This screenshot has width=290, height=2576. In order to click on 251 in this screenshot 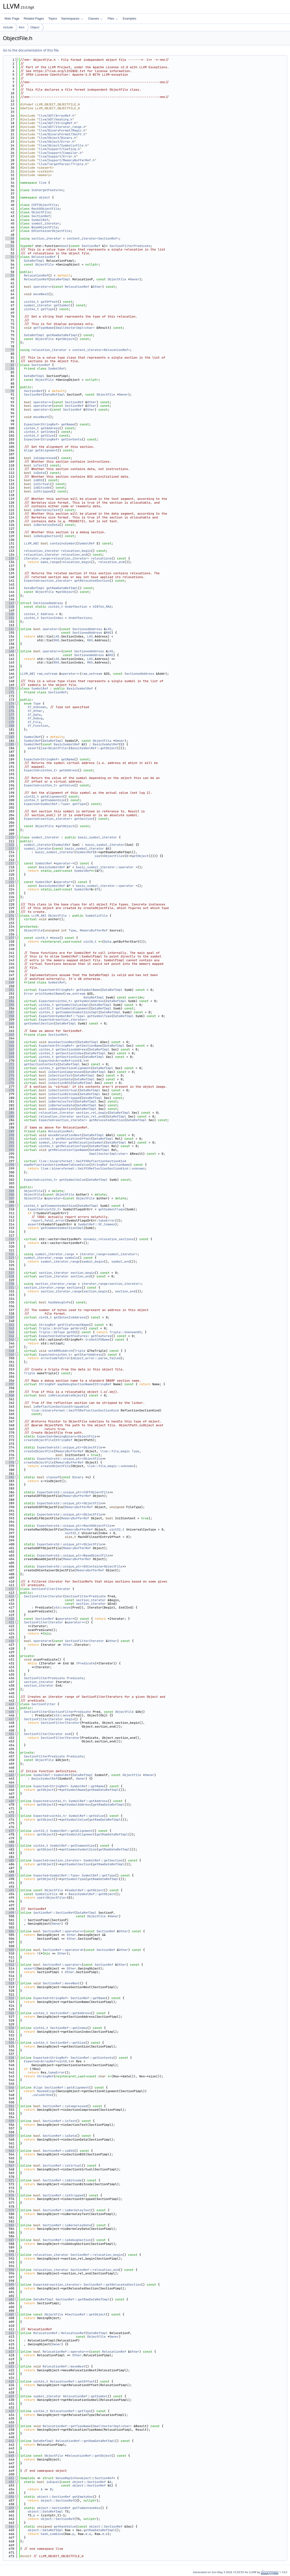, I will do `click(9, 990)`.